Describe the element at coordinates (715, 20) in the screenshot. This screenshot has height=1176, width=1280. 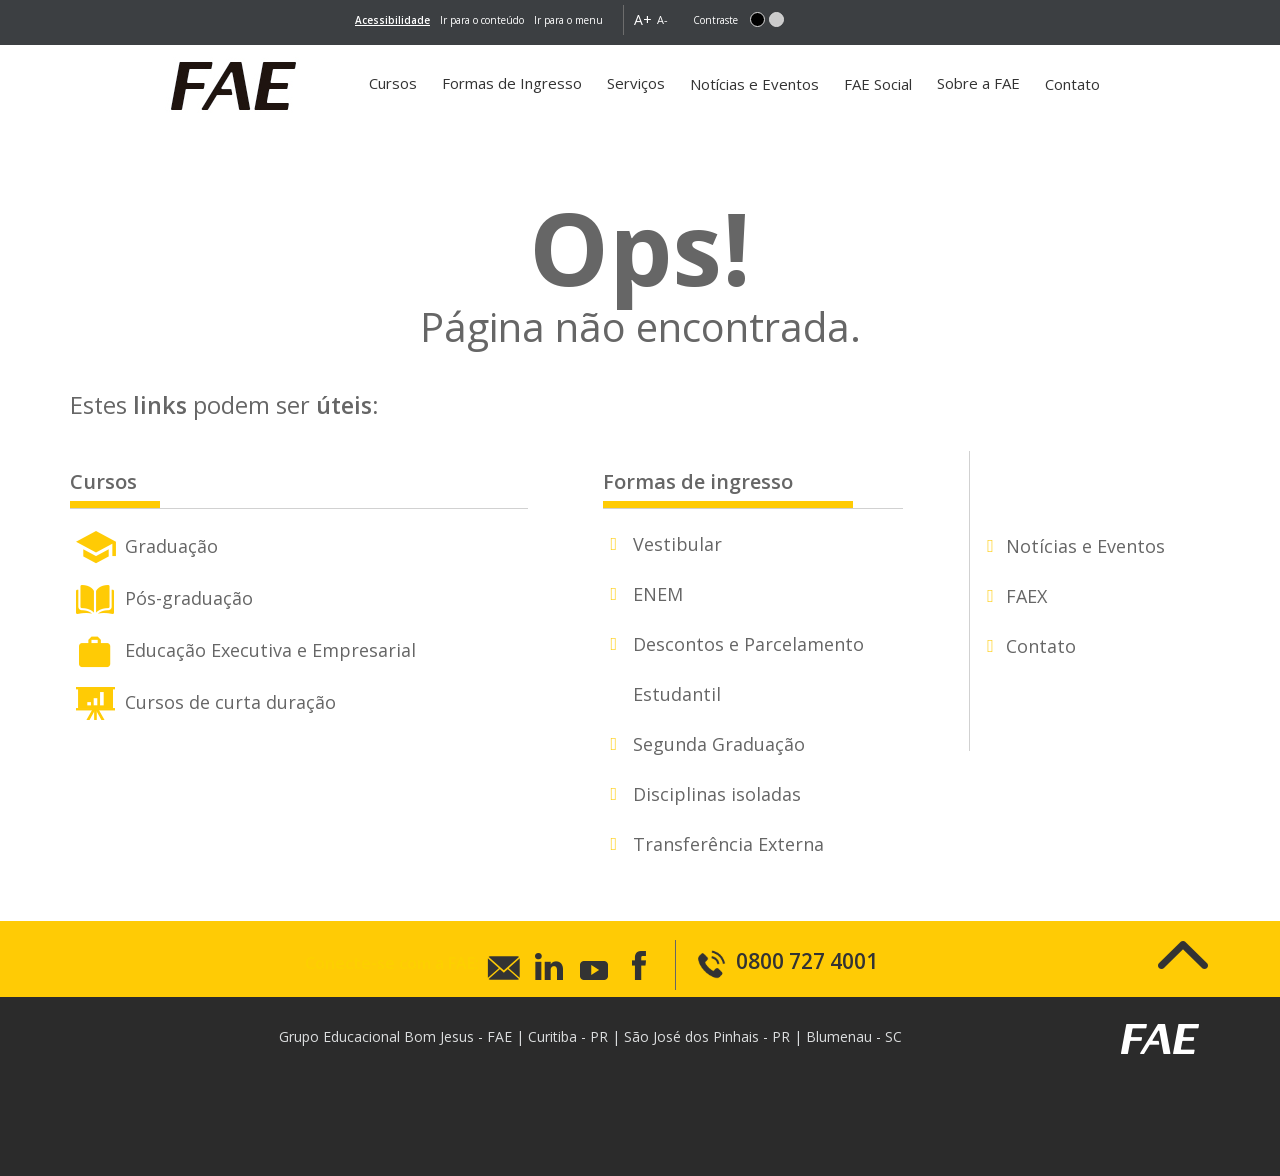
I see `Contraste` at that location.